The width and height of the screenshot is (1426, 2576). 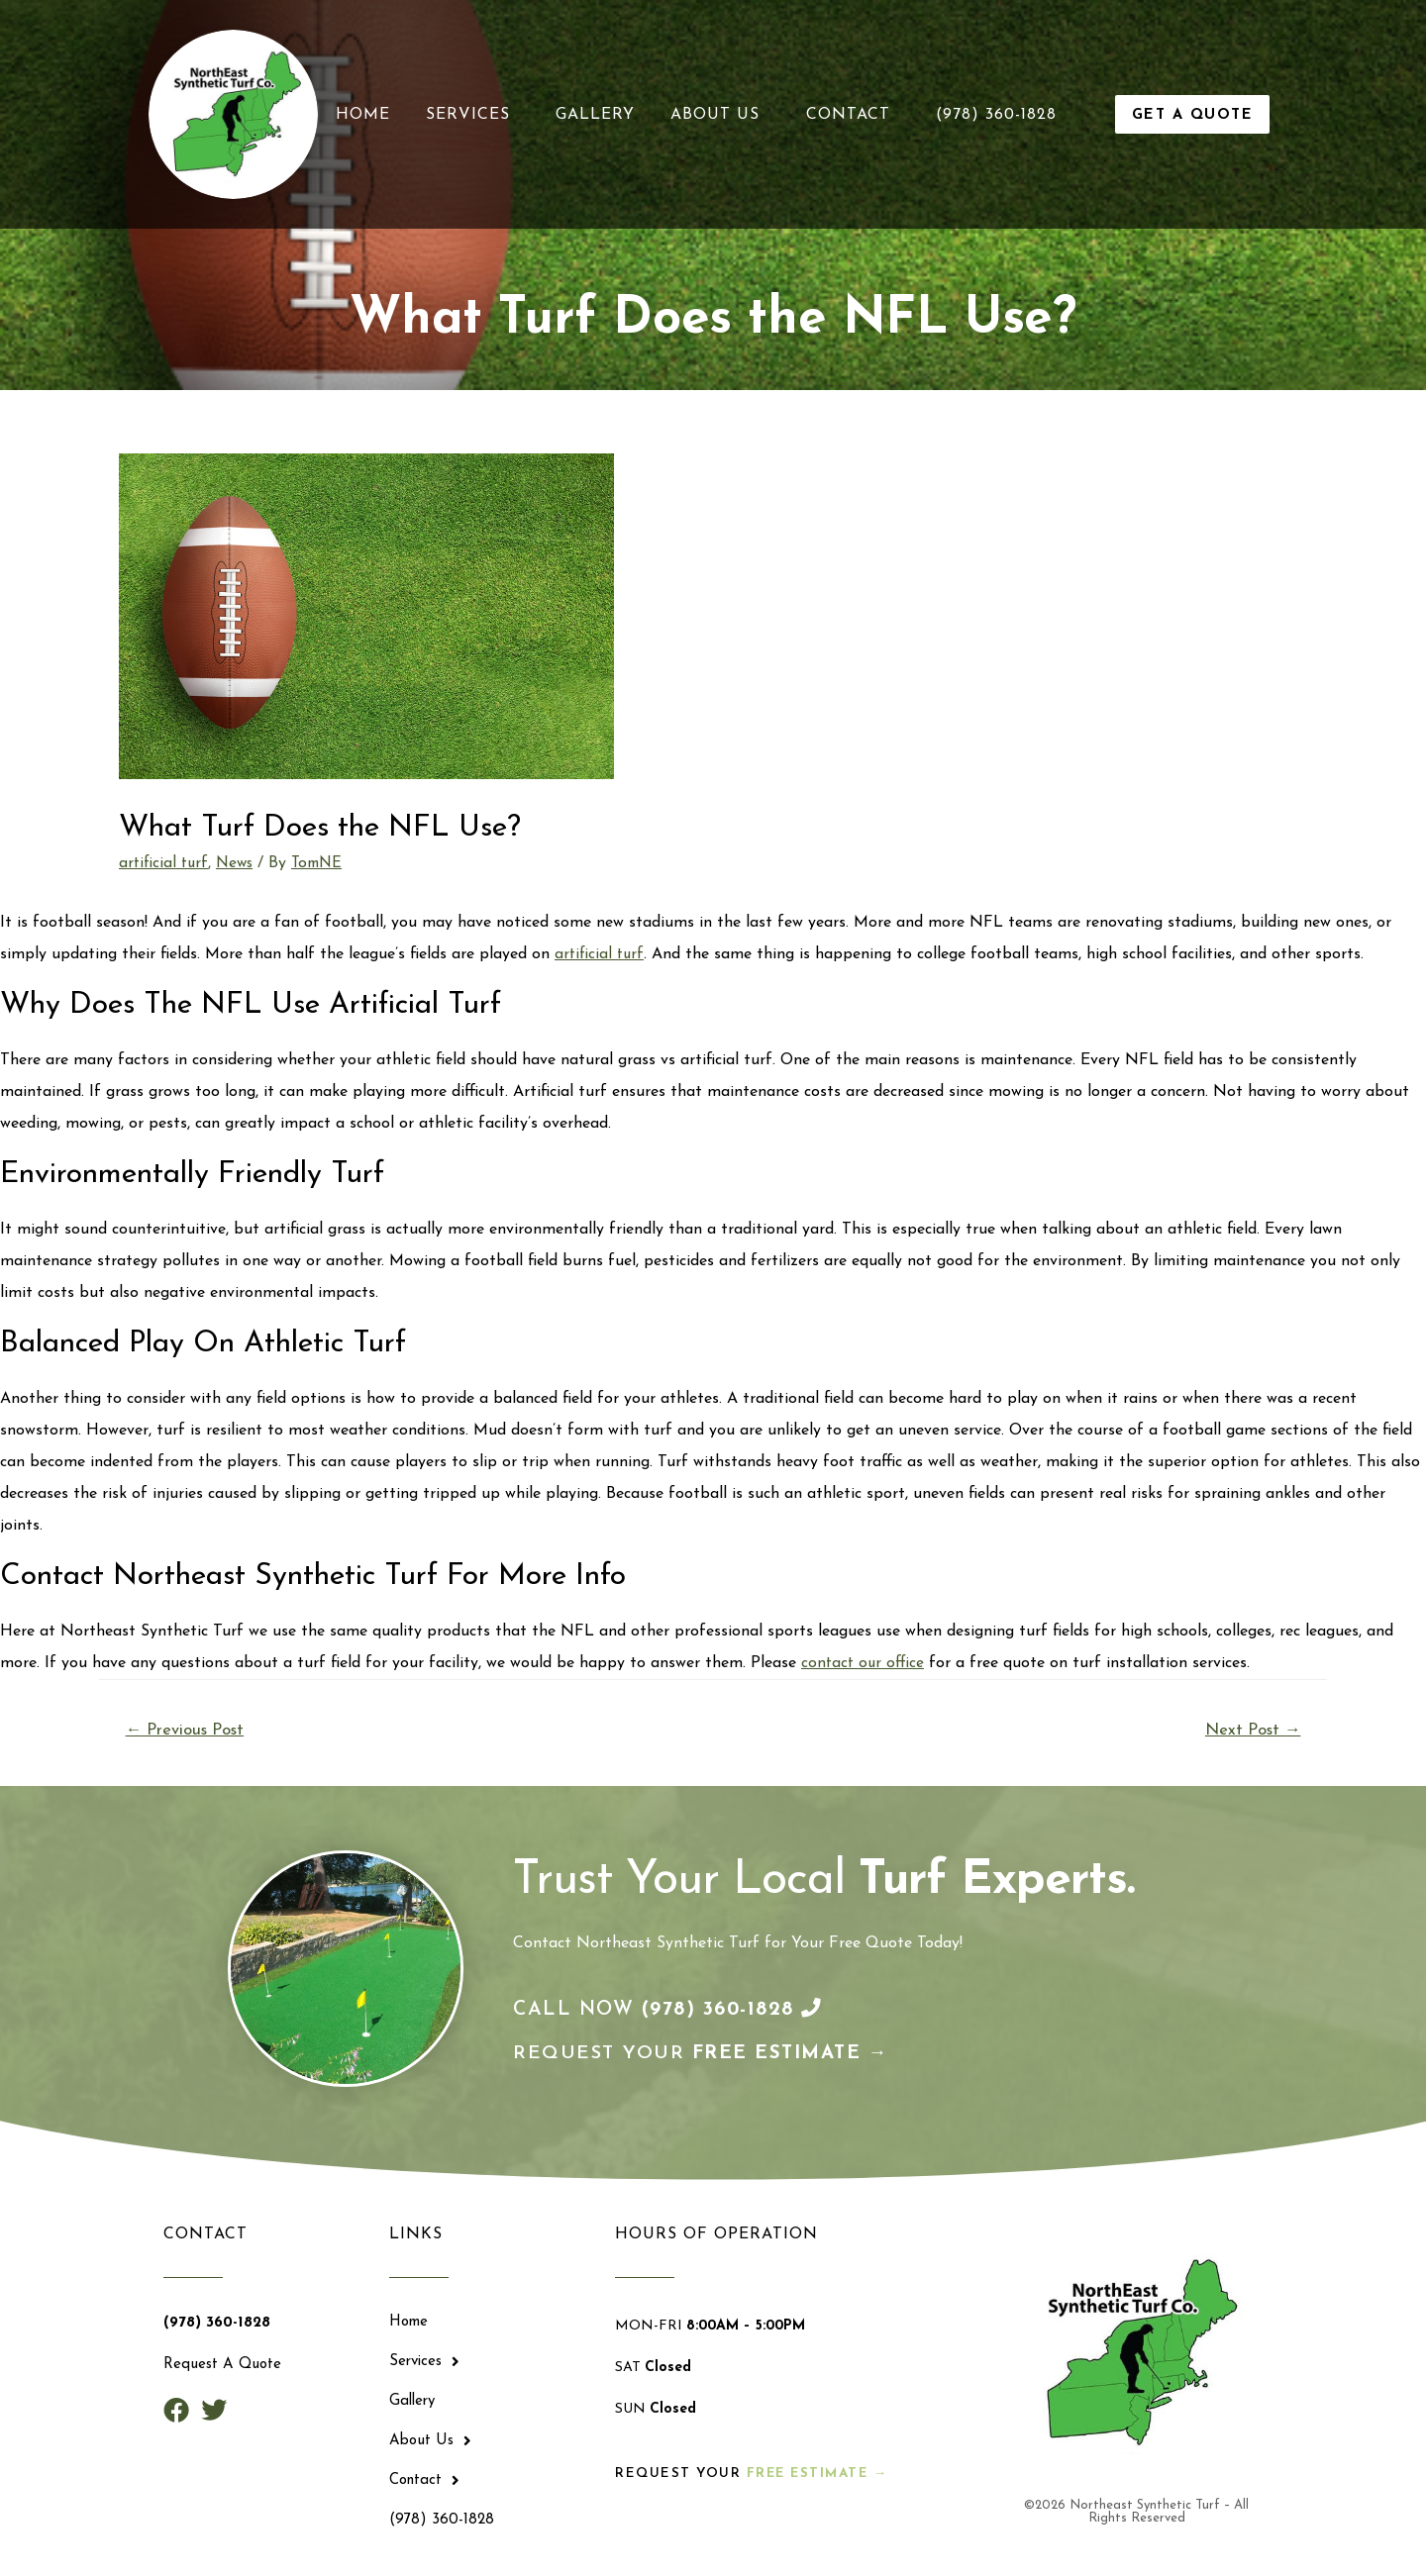 What do you see at coordinates (719, 115) in the screenshot?
I see `About Us` at bounding box center [719, 115].